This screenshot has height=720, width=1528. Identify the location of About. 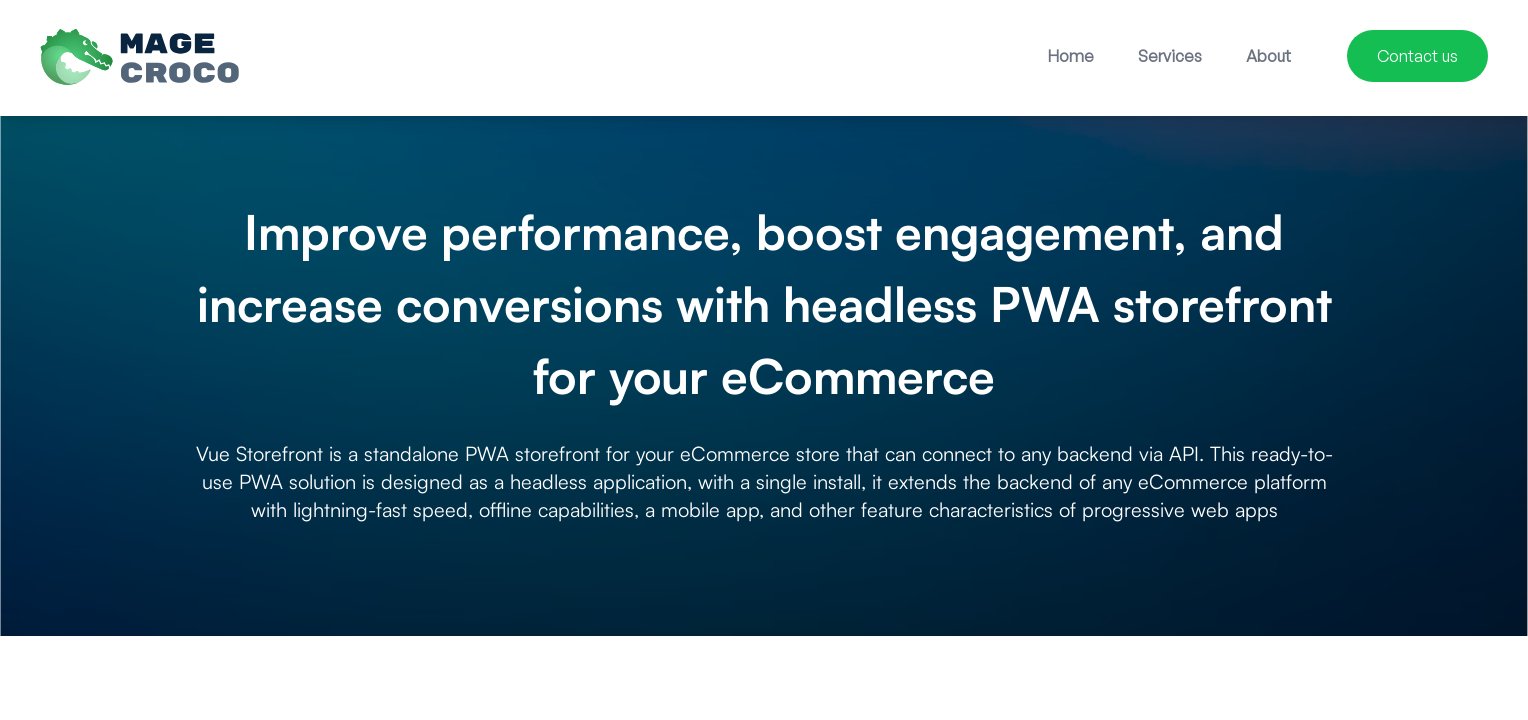
(1268, 56).